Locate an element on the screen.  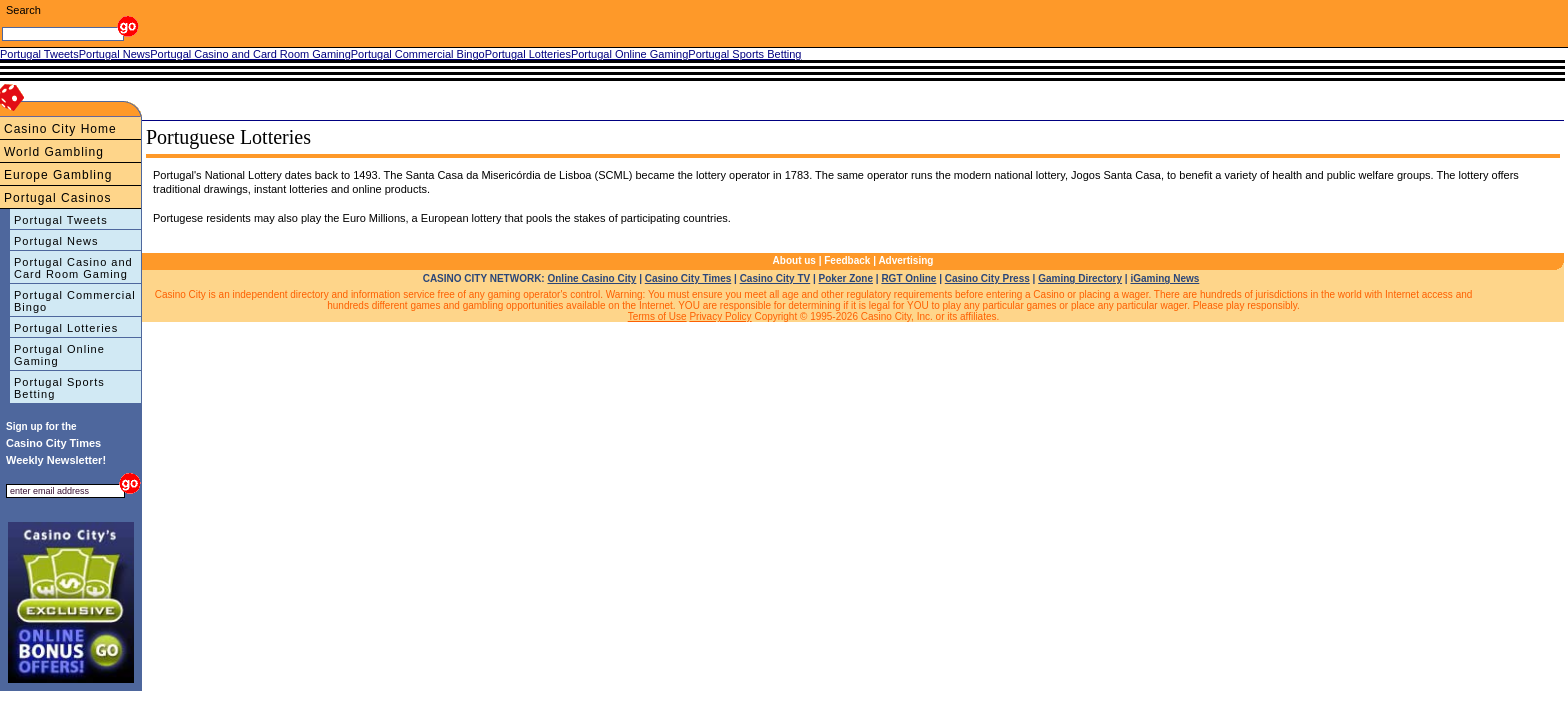
Casino City Home is located at coordinates (60, 129).